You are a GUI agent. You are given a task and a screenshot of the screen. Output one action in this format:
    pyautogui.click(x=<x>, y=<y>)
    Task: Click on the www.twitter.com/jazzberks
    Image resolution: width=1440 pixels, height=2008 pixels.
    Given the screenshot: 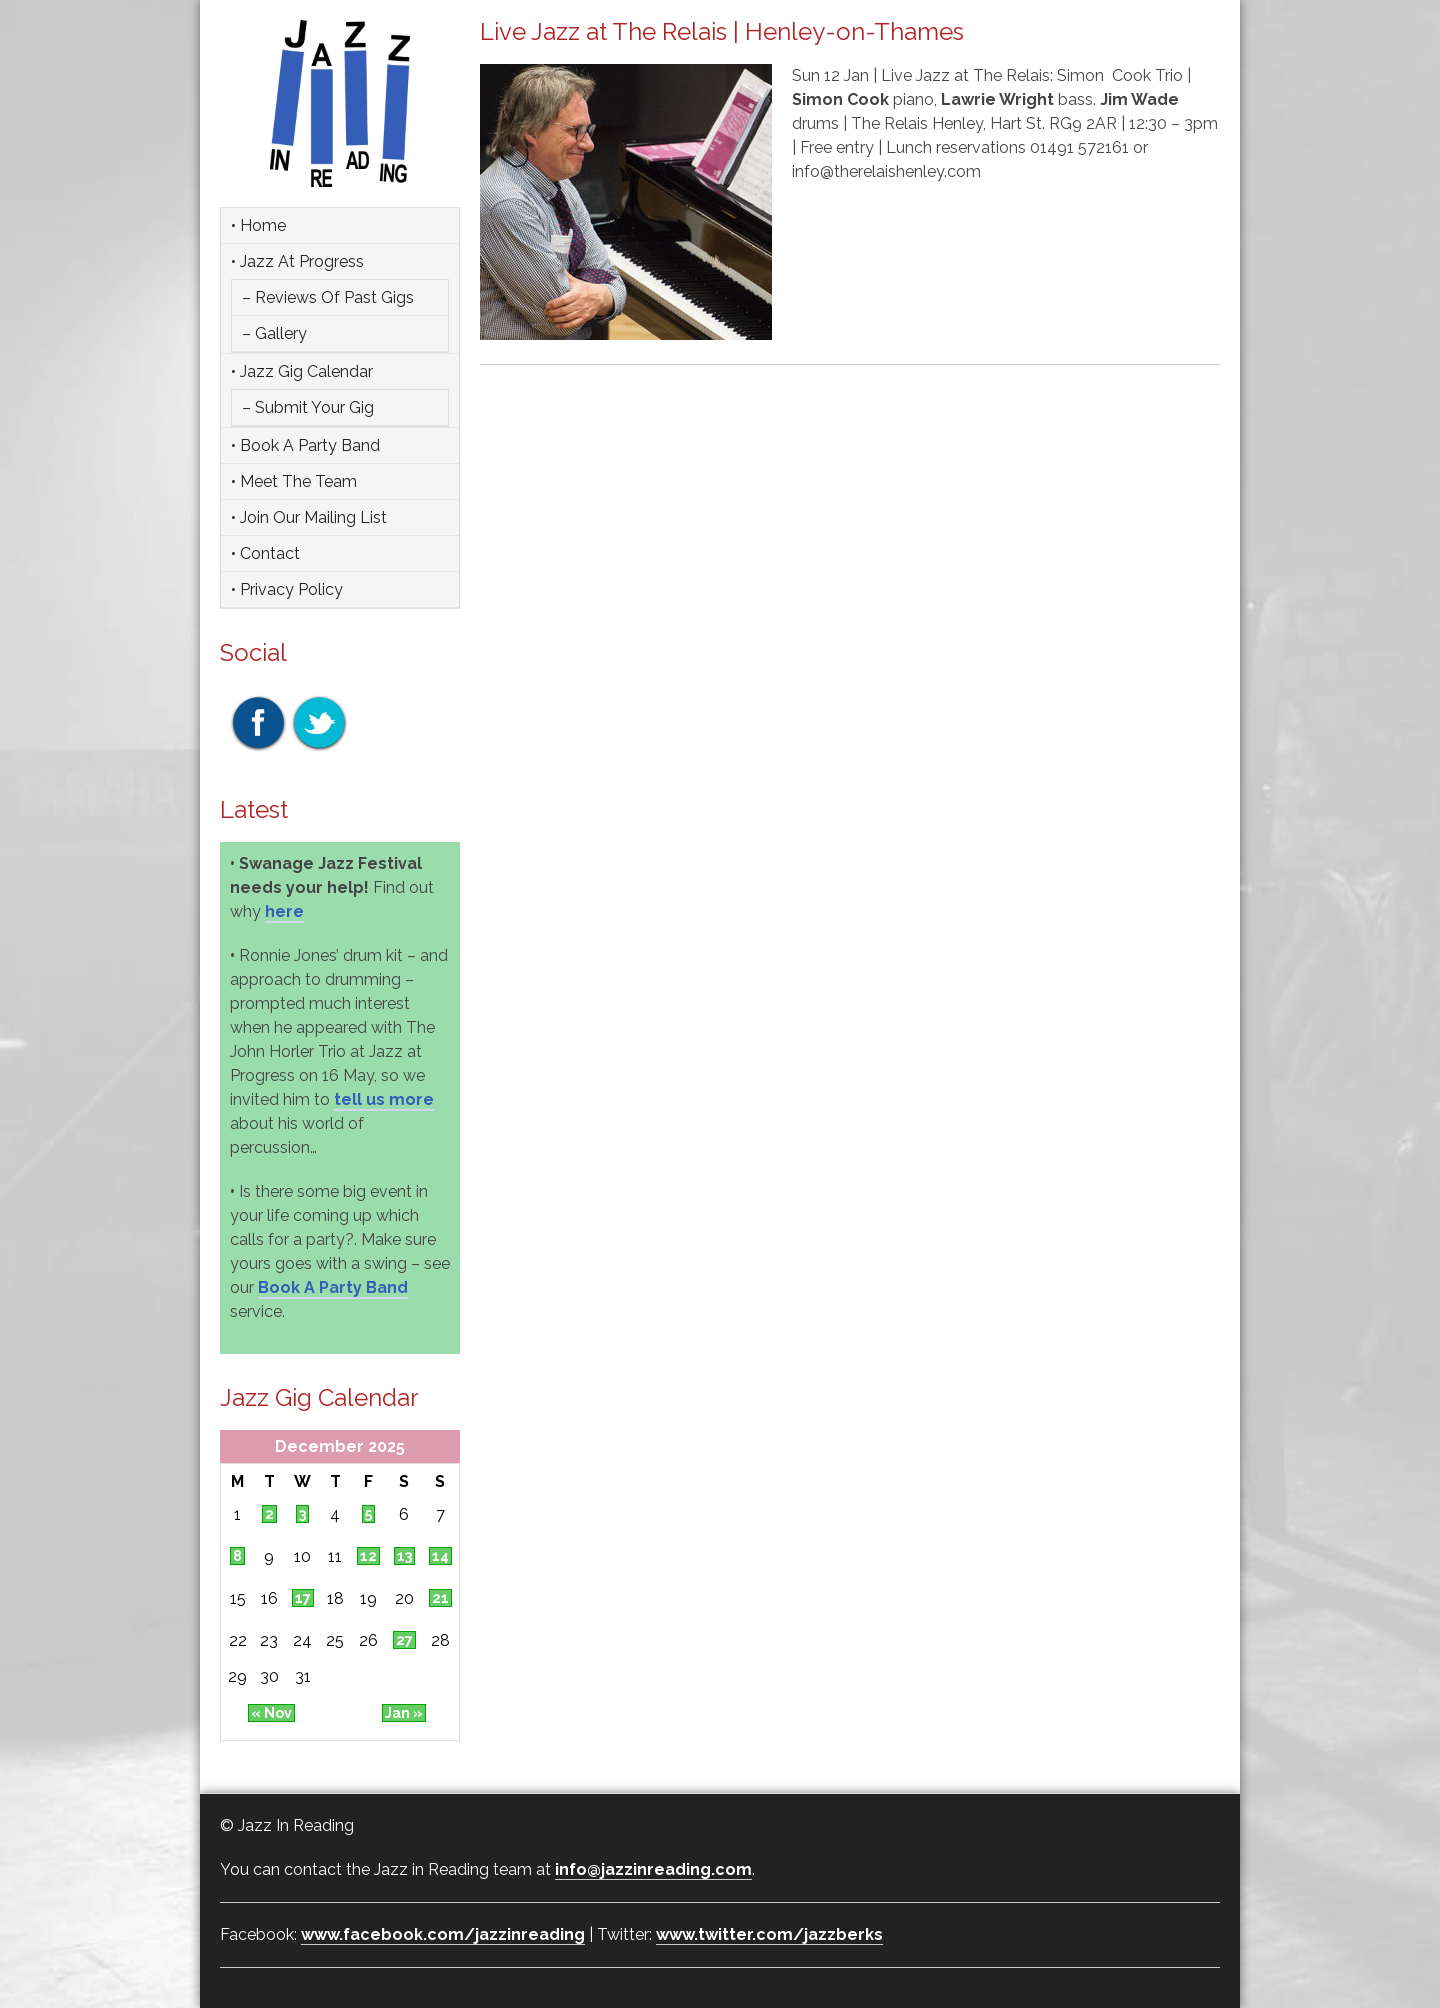 What is the action you would take?
    pyautogui.click(x=769, y=1934)
    